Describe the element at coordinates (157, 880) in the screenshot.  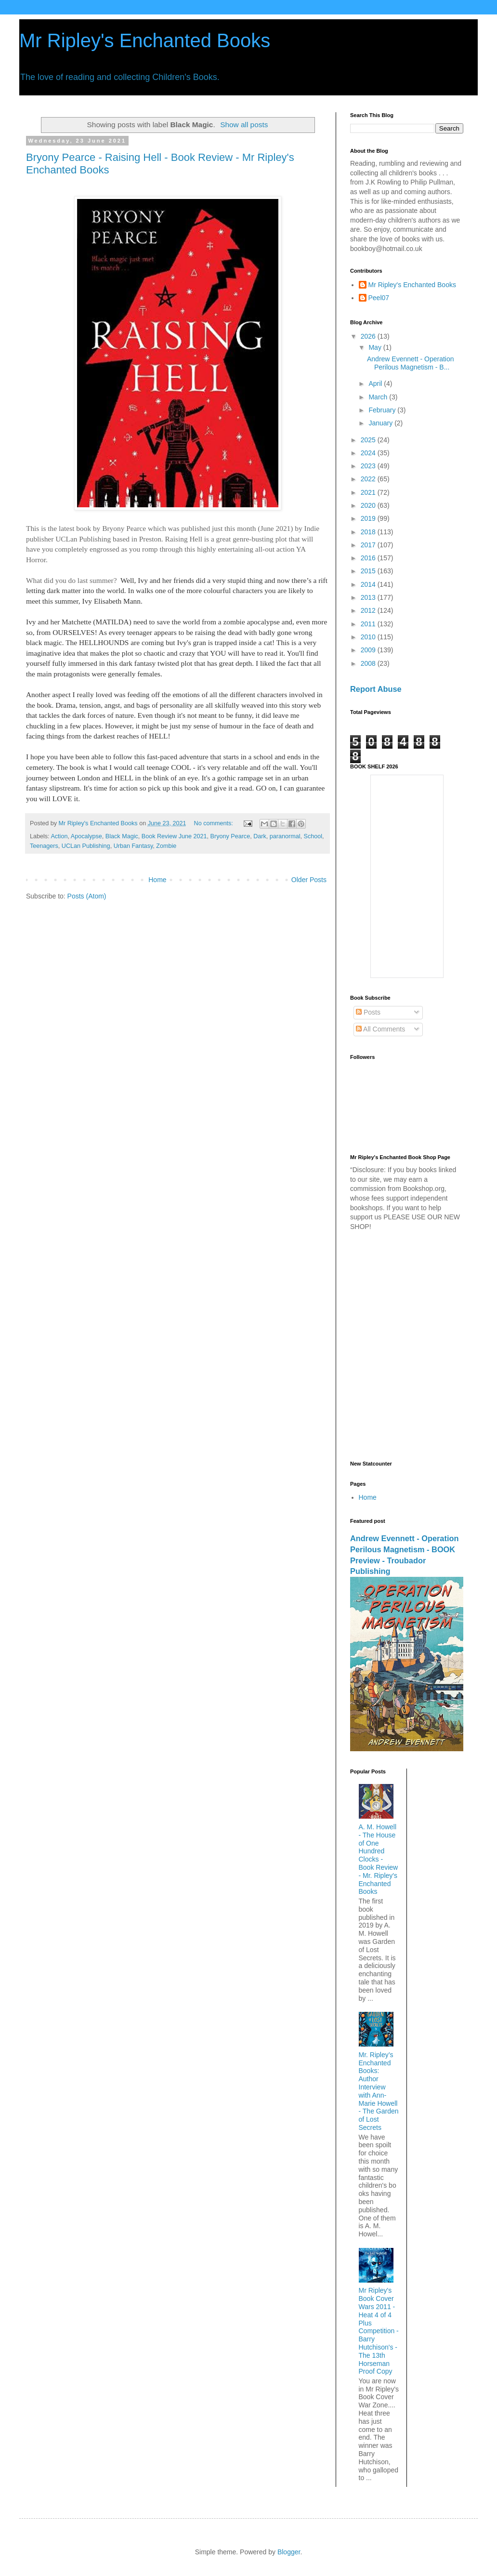
I see `Home` at that location.